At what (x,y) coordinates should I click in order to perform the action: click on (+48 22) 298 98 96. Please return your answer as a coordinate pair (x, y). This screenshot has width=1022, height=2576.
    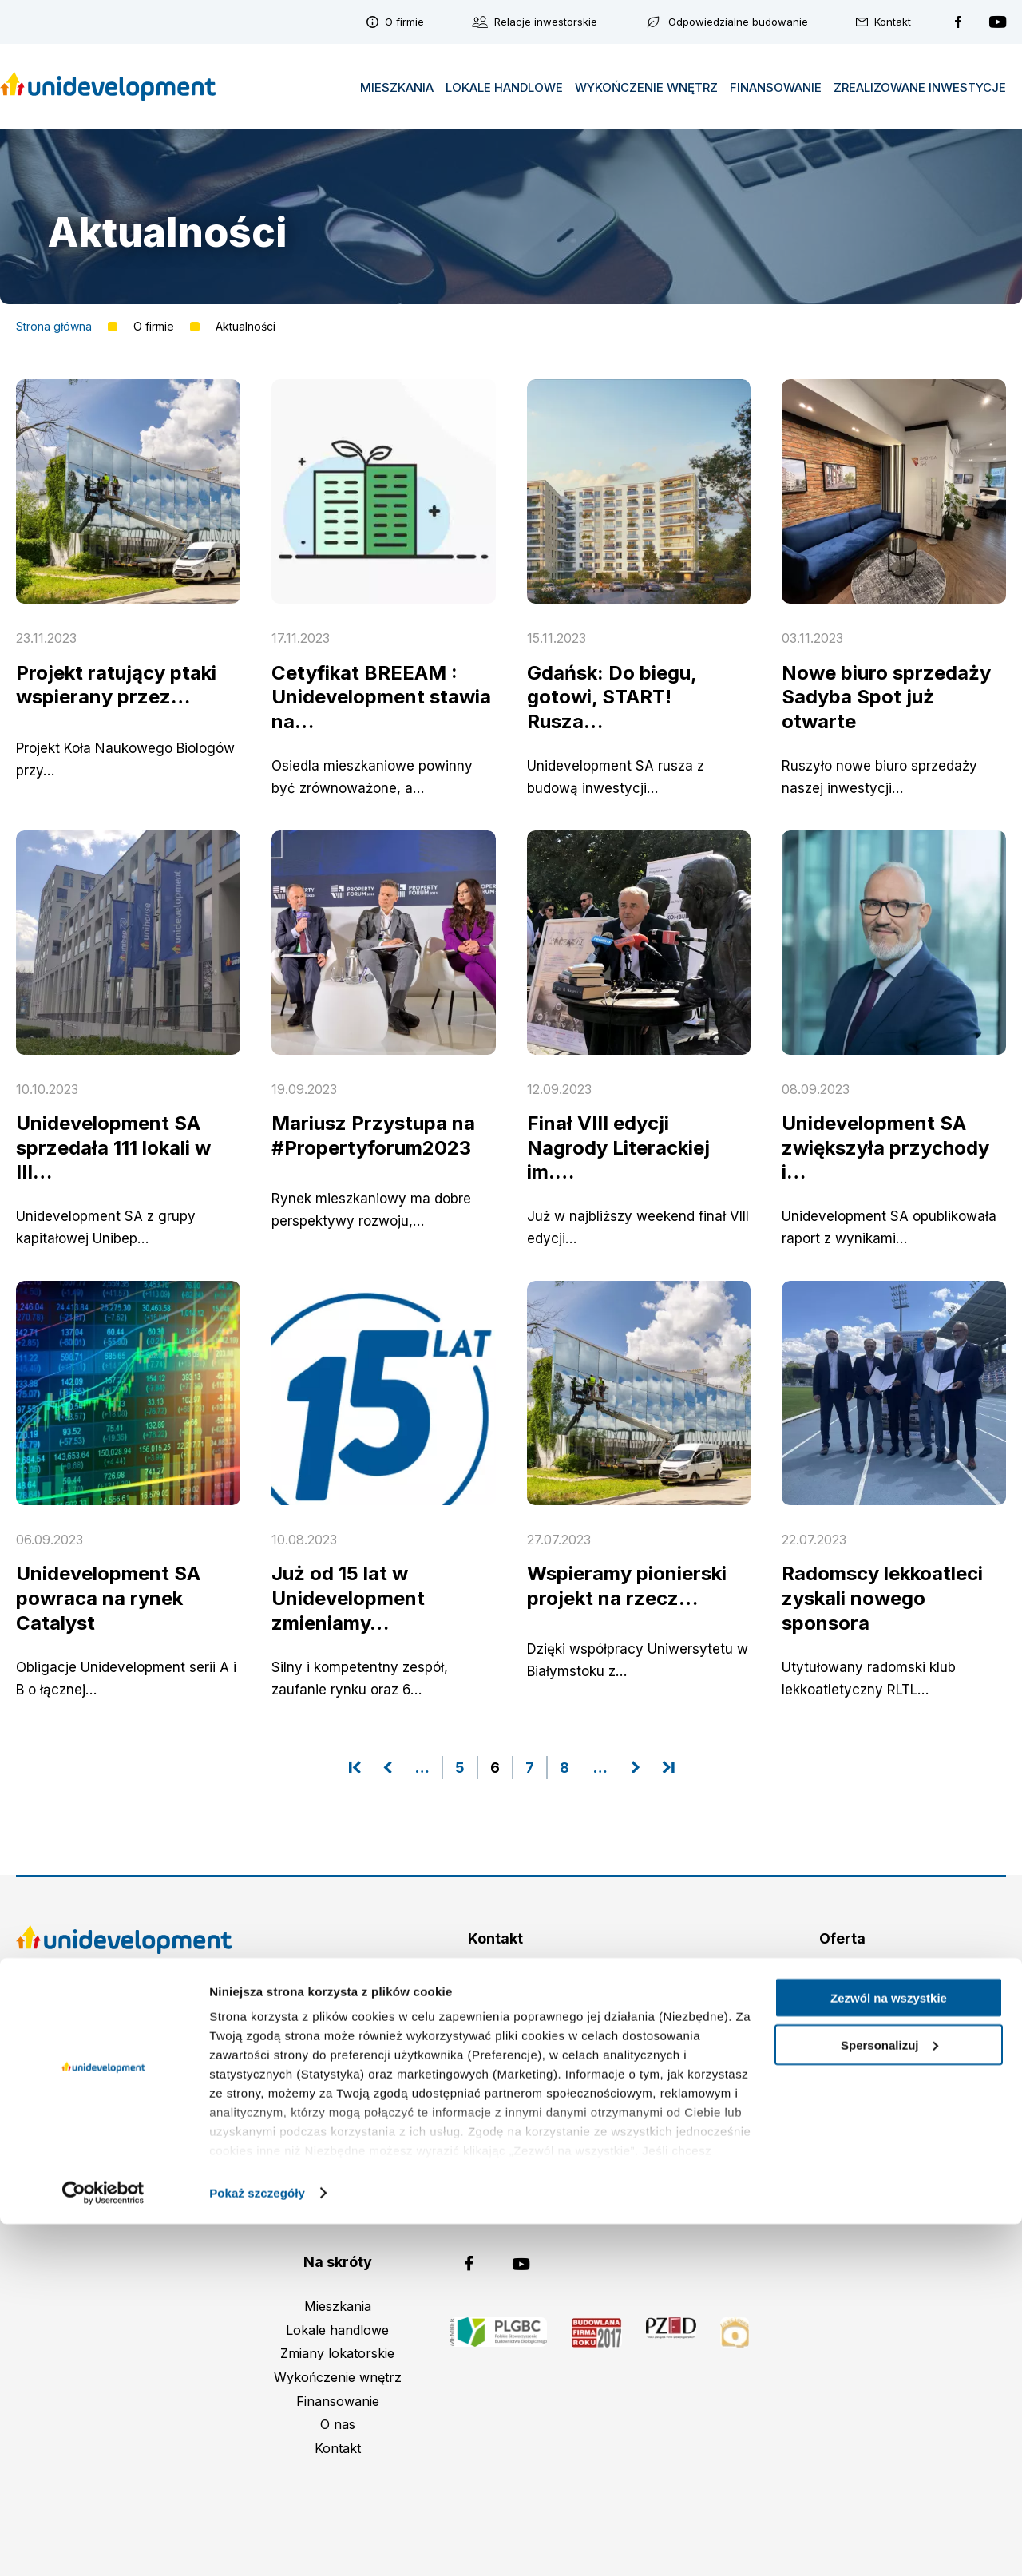
    Looking at the image, I should click on (506, 2031).